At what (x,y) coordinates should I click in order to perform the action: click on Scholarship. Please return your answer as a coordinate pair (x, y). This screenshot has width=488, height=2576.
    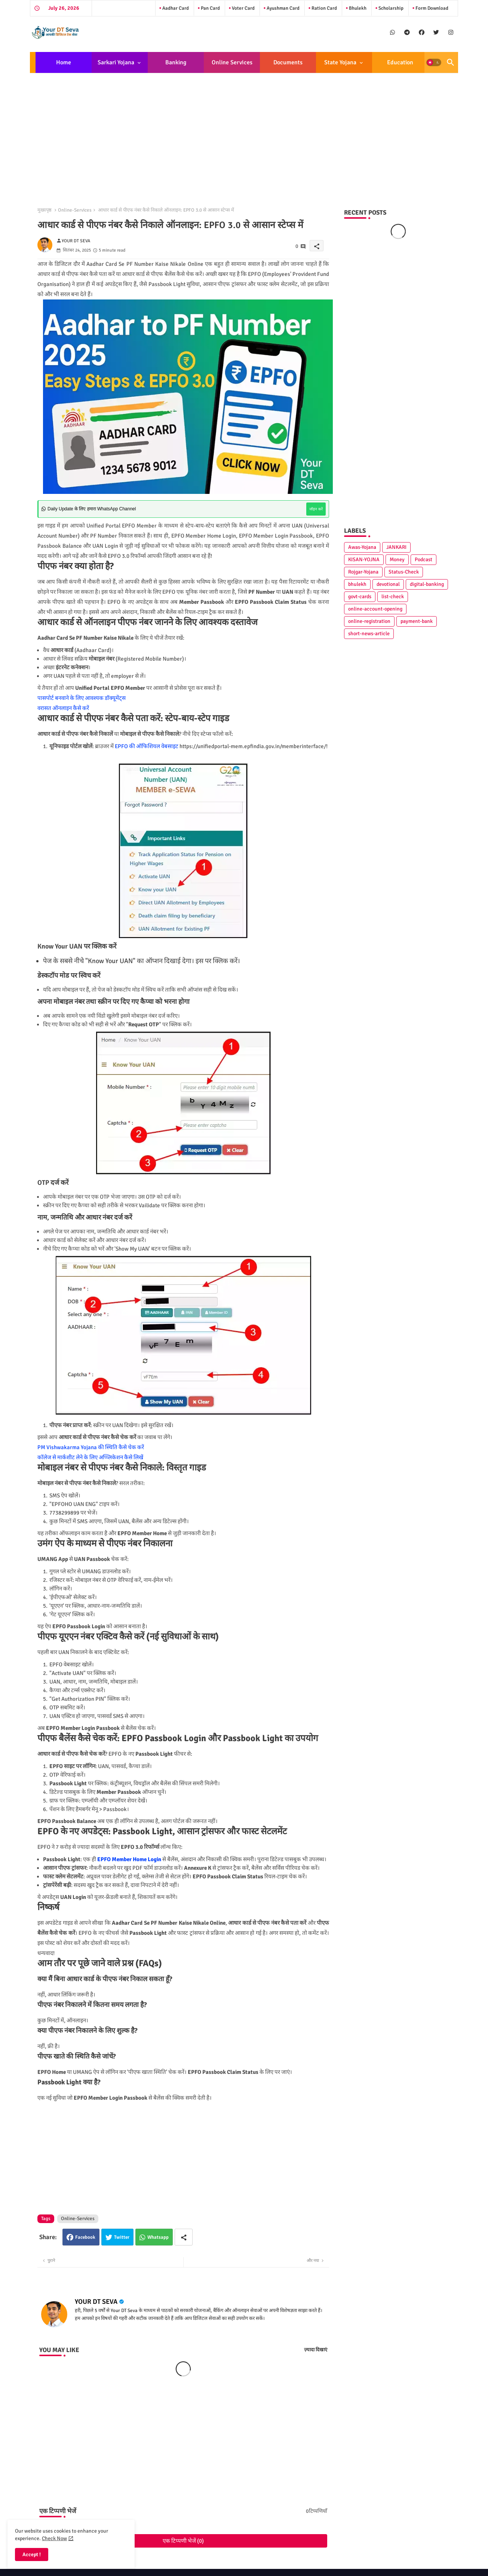
    Looking at the image, I should click on (390, 8).